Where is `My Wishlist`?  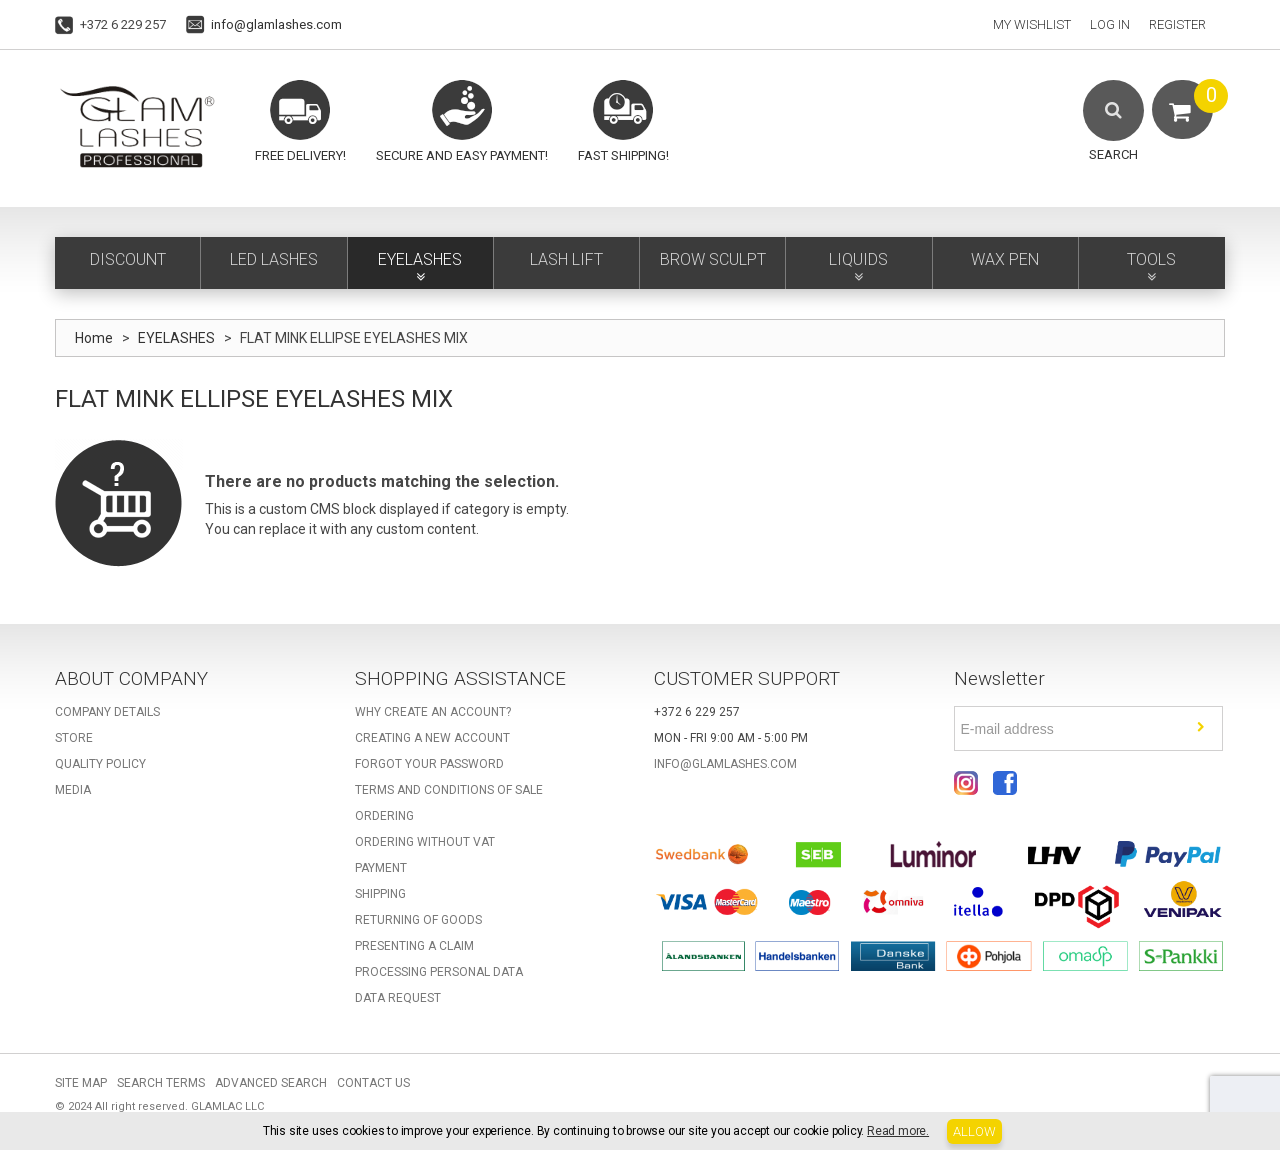
My Wishlist is located at coordinates (1032, 24).